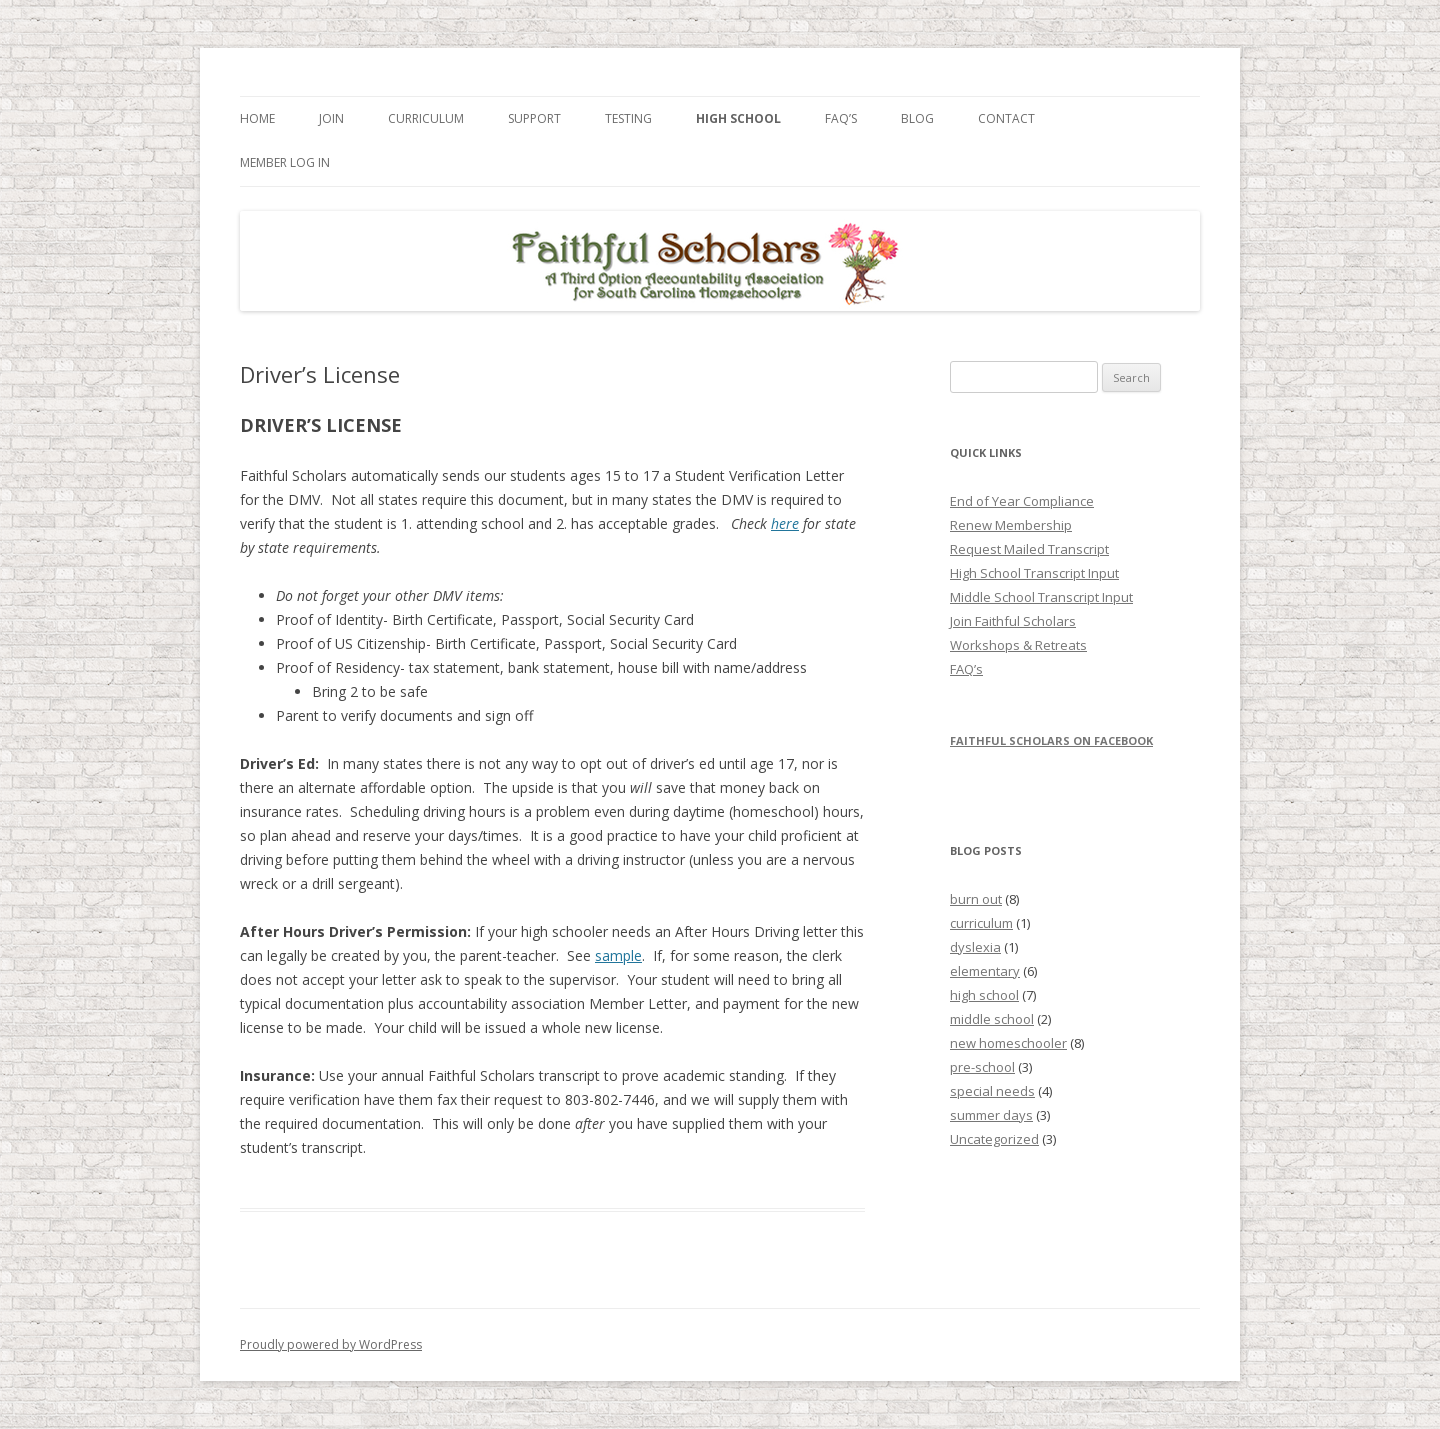 This screenshot has height=1429, width=1440. I want to click on Proudly powered by WordPress, so click(331, 1344).